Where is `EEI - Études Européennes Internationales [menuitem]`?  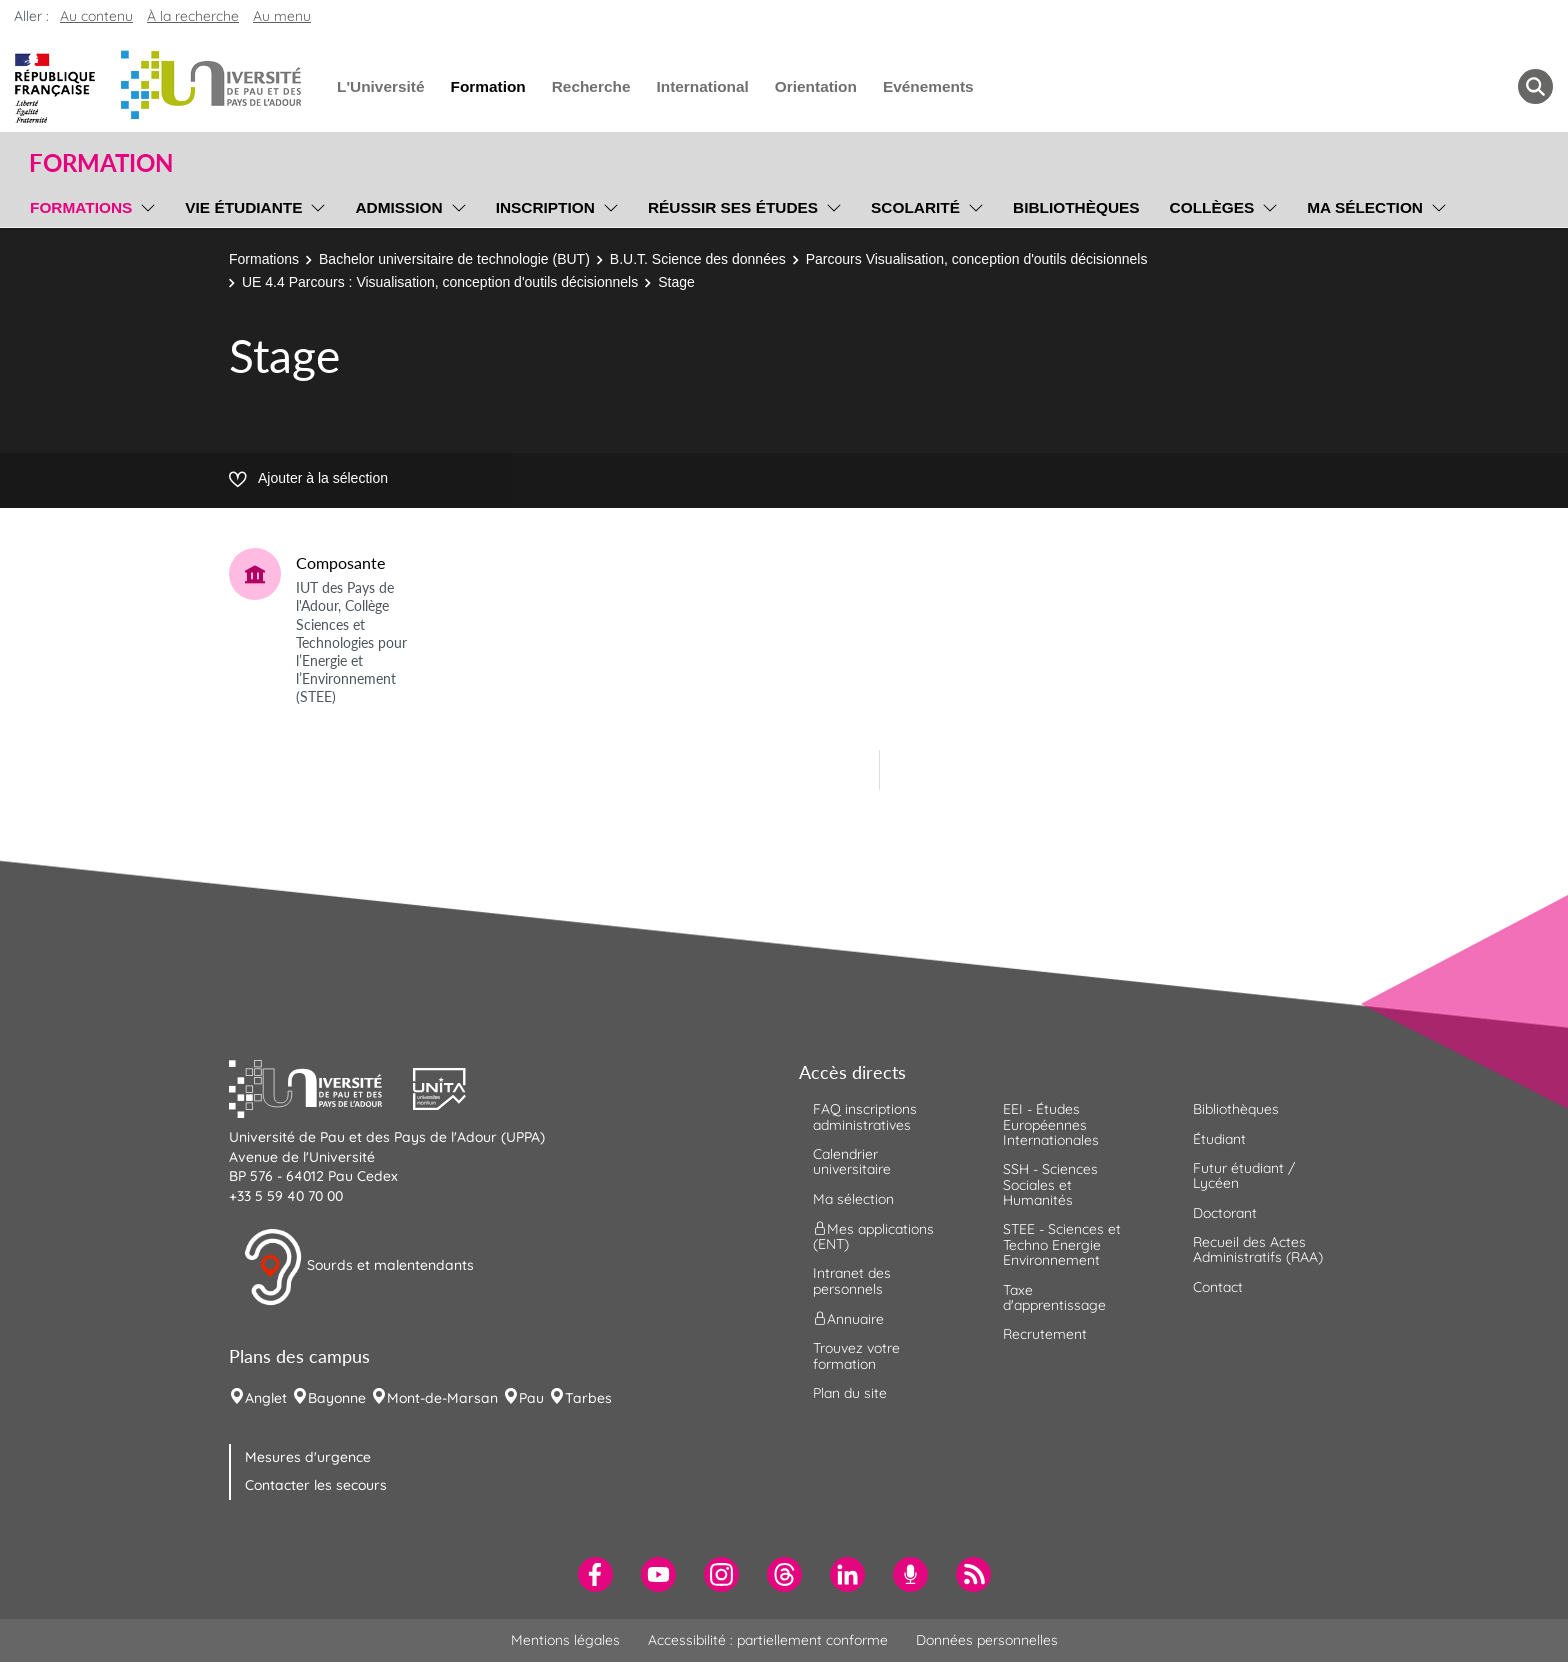 EEI - Études Européennes Internationales [menuitem] is located at coordinates (1051, 1124).